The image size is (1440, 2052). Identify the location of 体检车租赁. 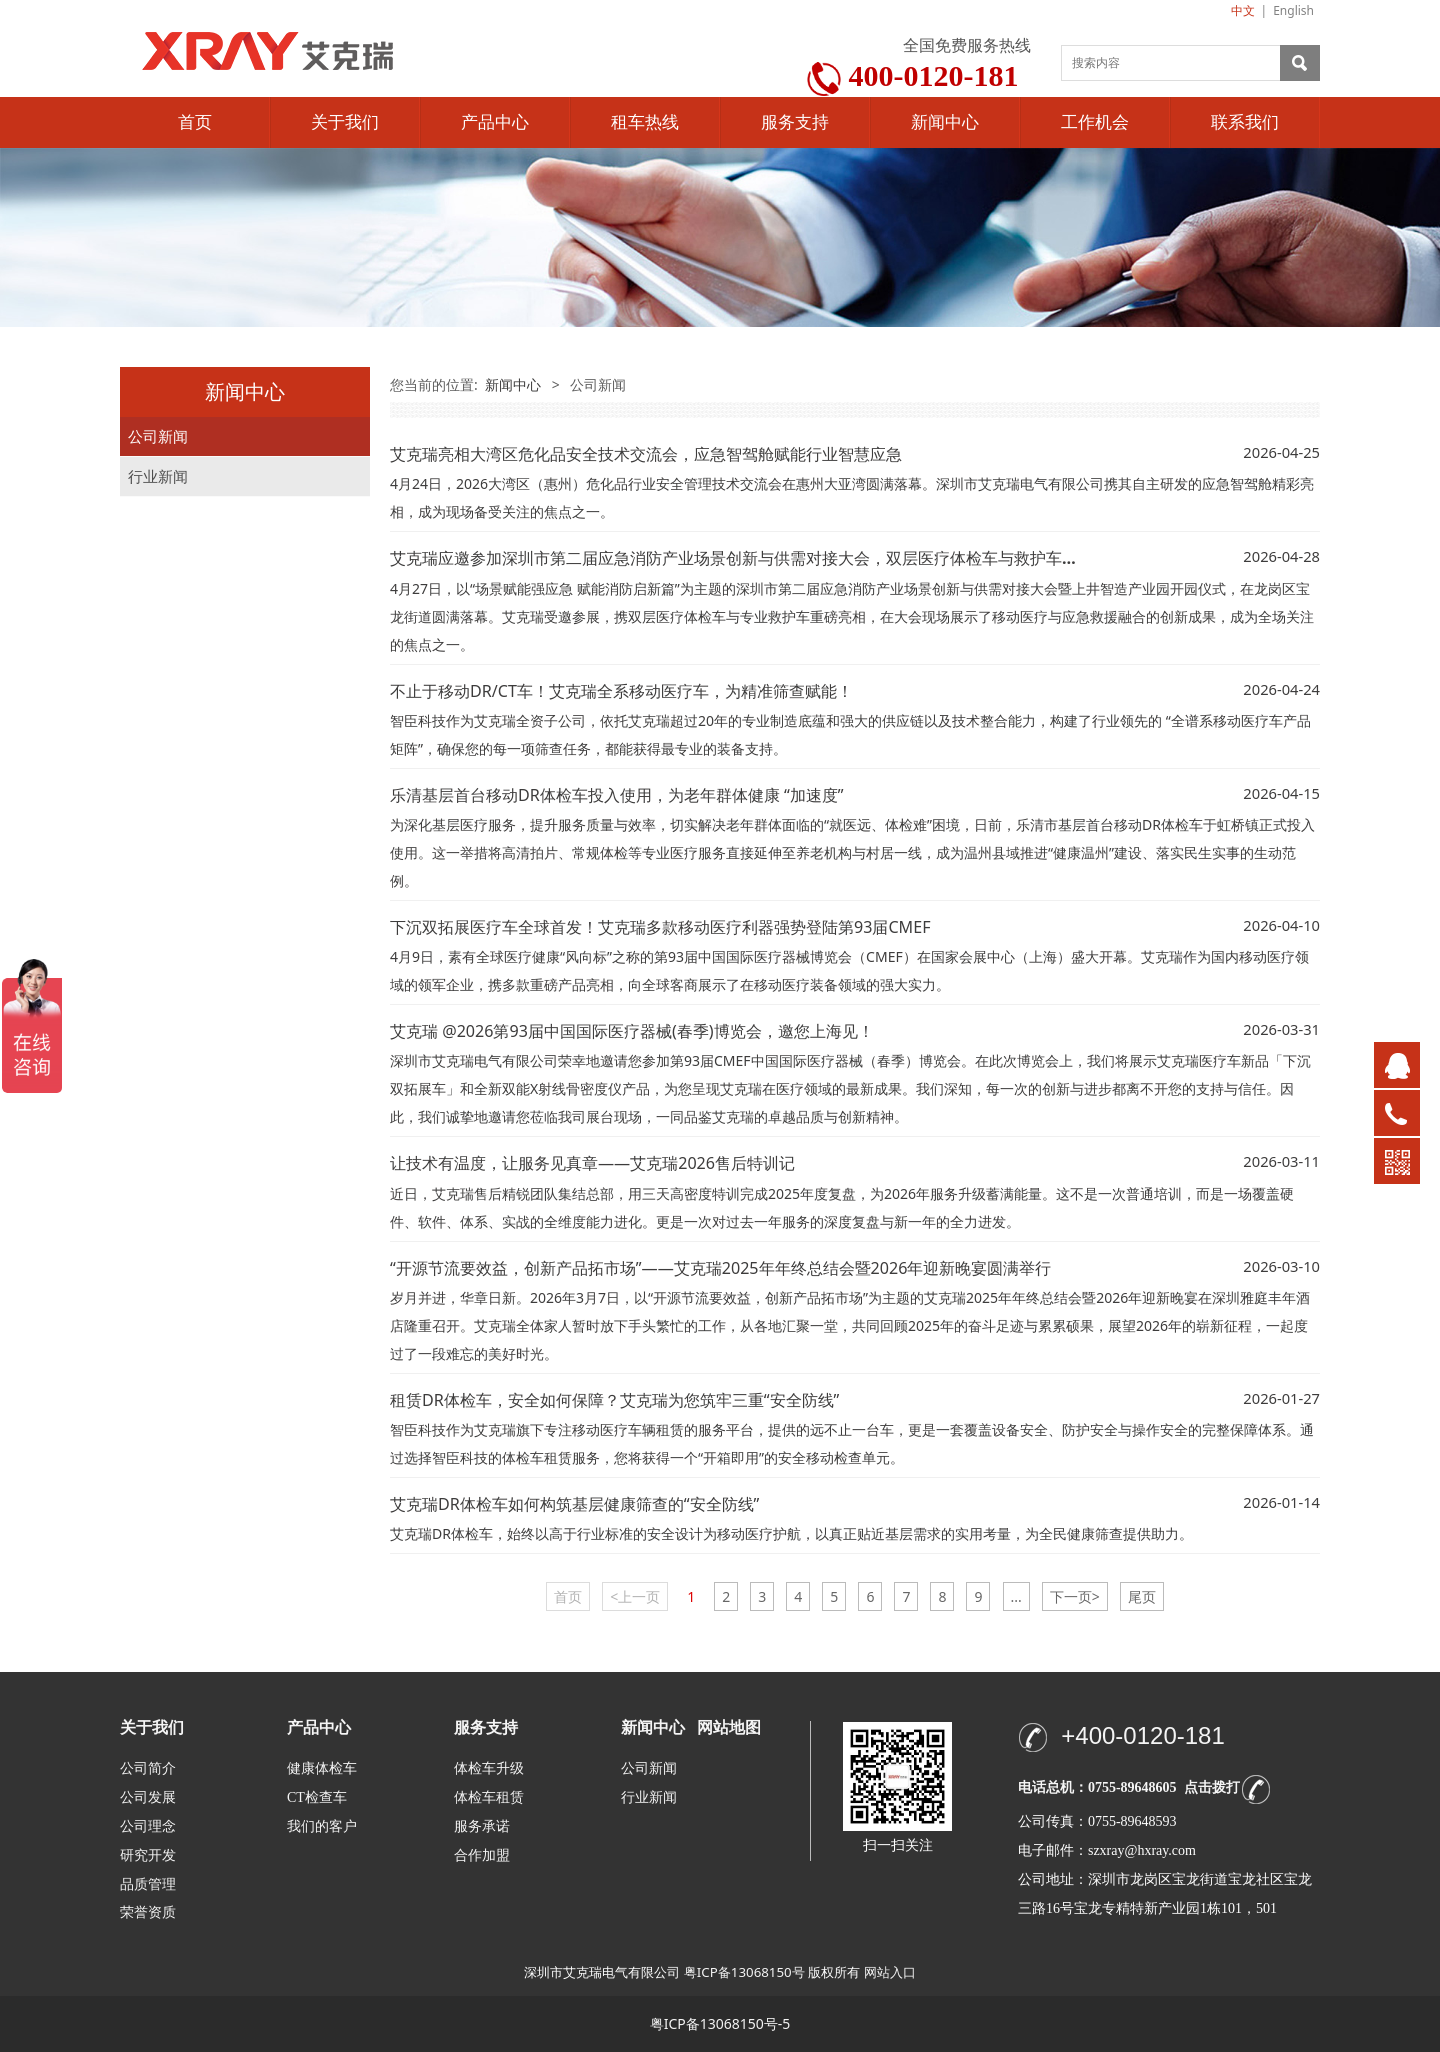
(489, 1797).